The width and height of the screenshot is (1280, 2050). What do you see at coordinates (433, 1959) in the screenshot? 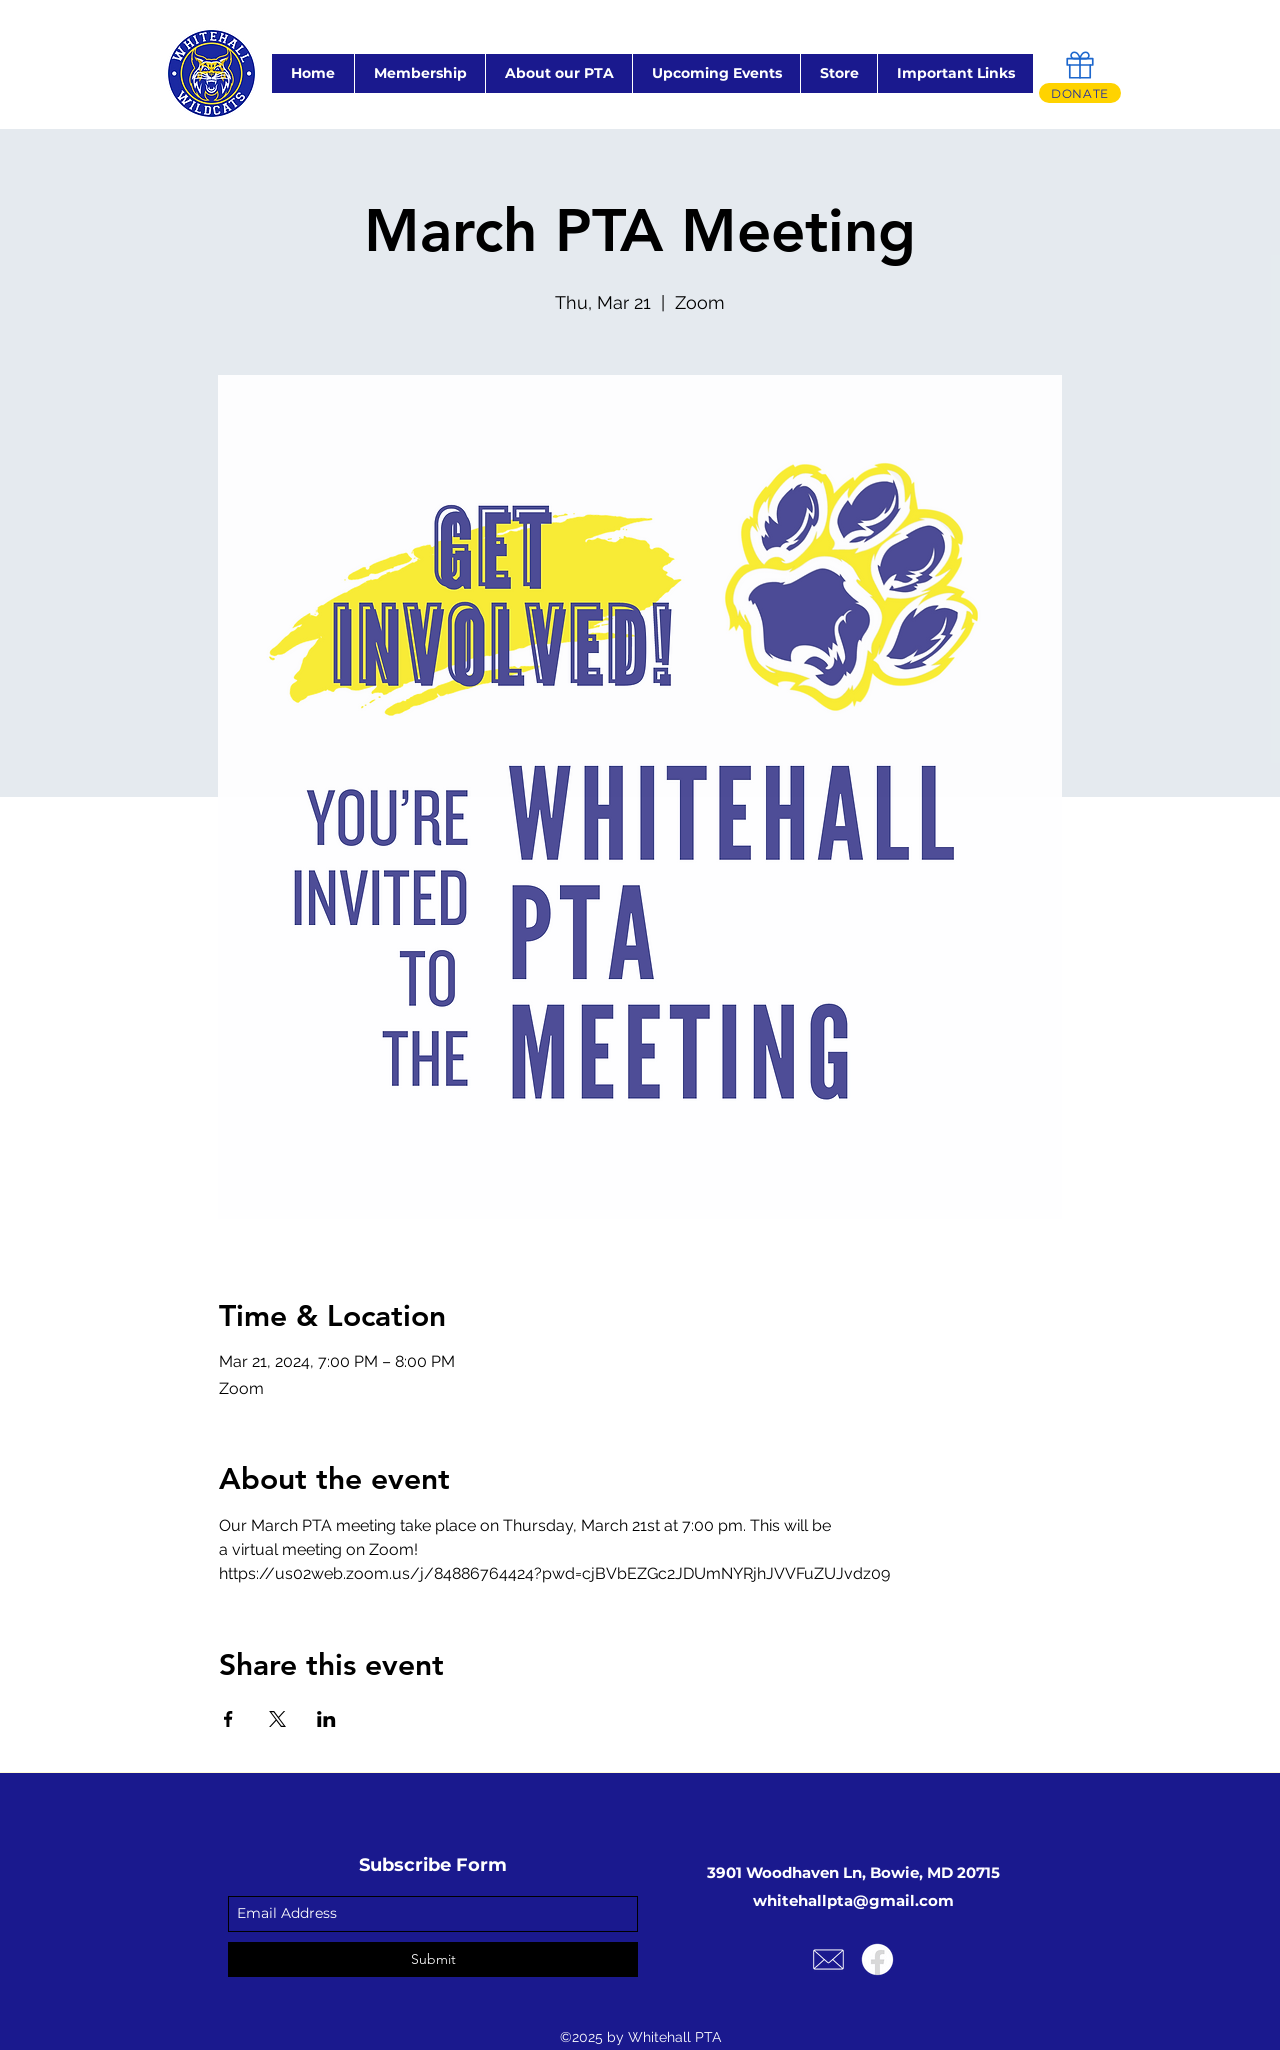
I see `[Submit]` at bounding box center [433, 1959].